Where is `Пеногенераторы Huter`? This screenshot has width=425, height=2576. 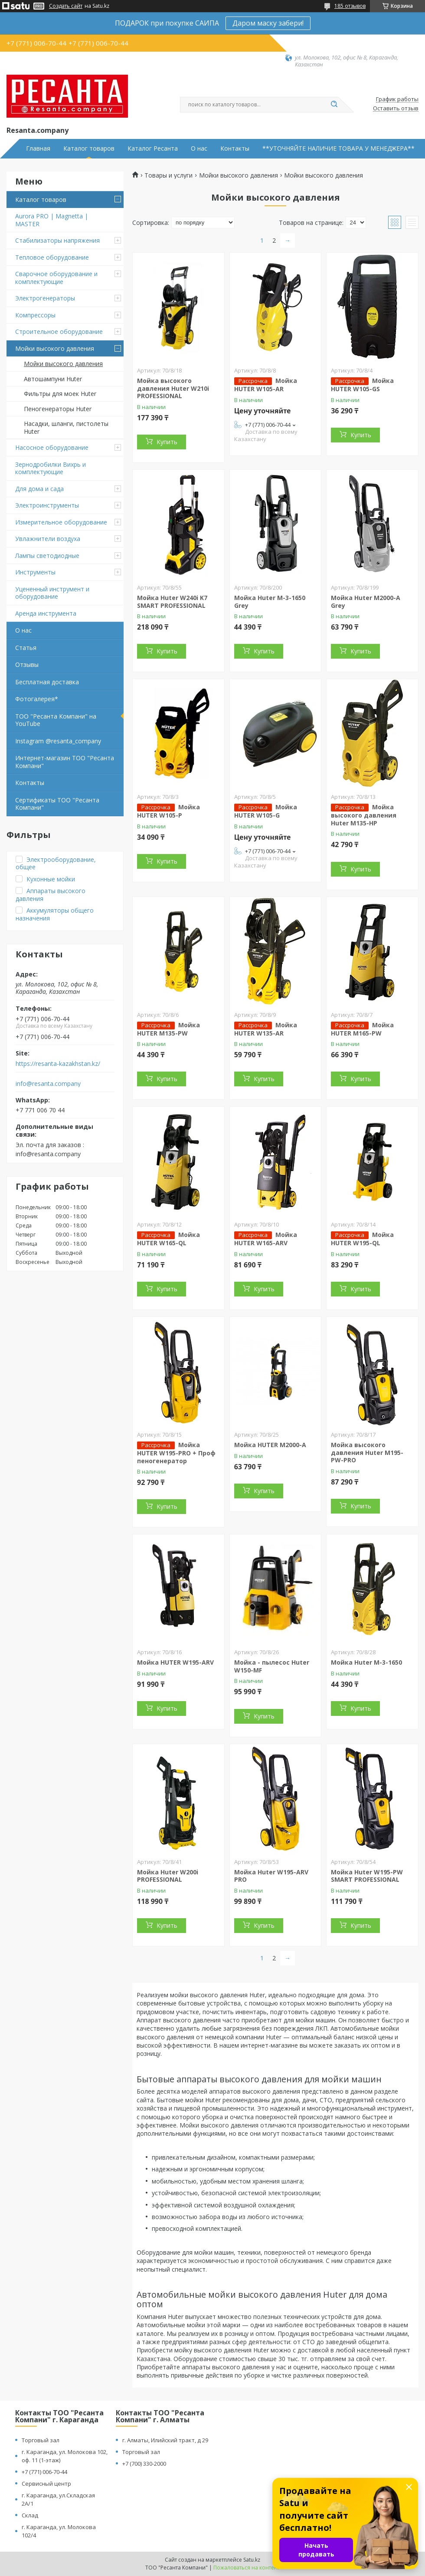
Пеногенераторы Huter is located at coordinates (58, 409).